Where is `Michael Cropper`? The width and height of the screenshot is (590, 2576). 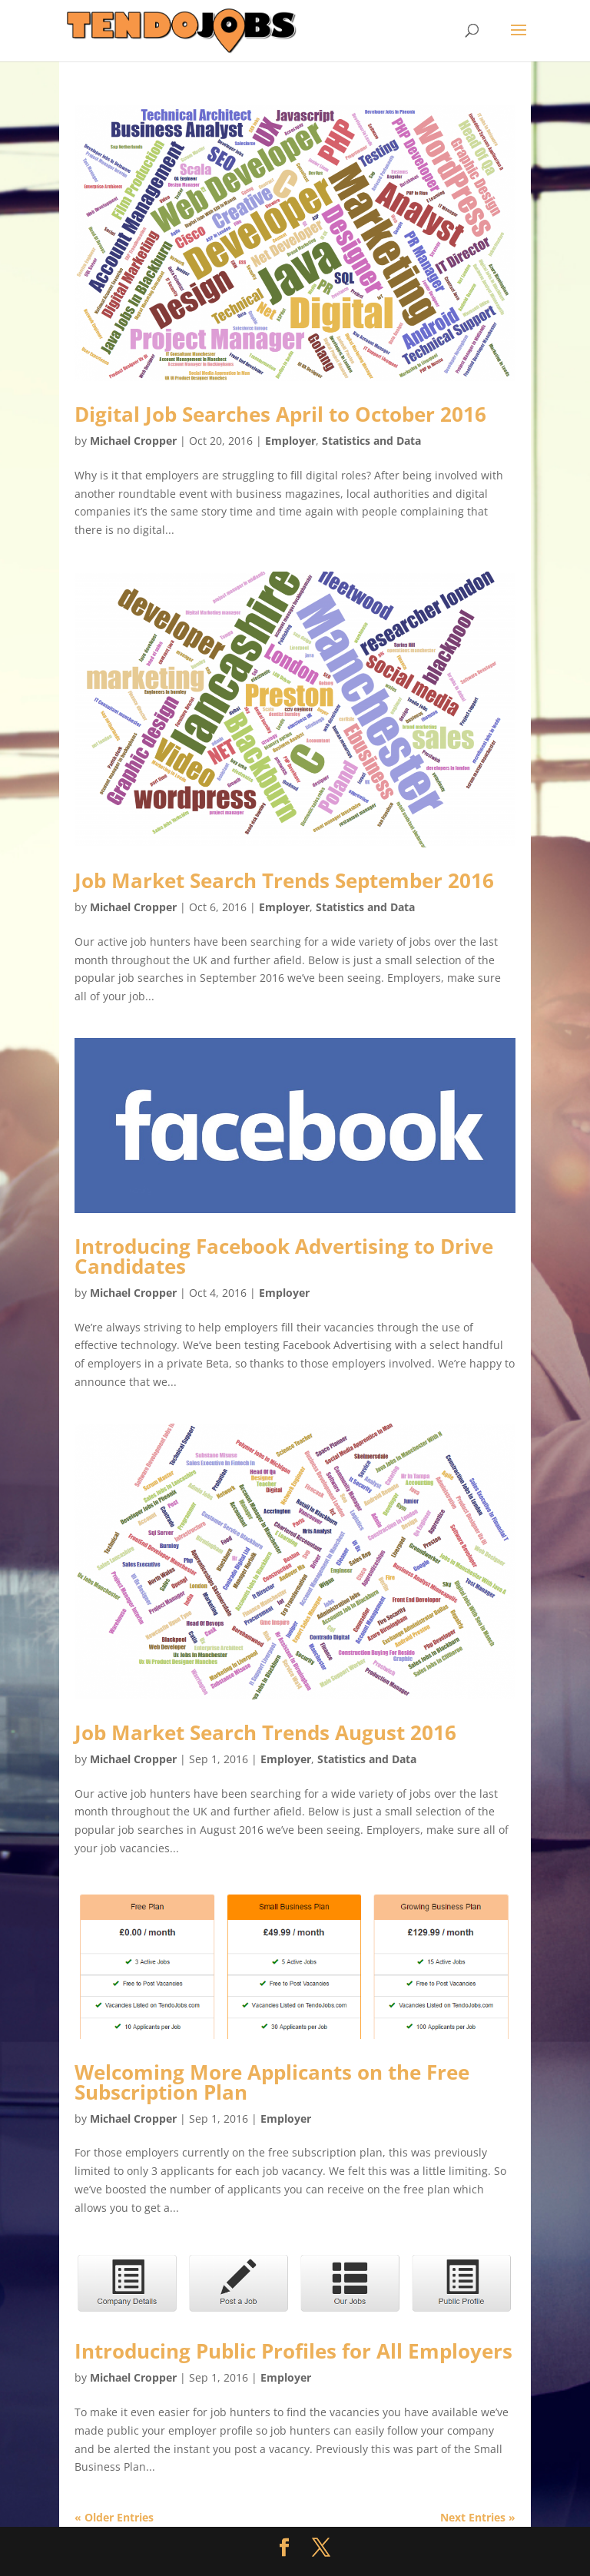 Michael Cropper is located at coordinates (133, 440).